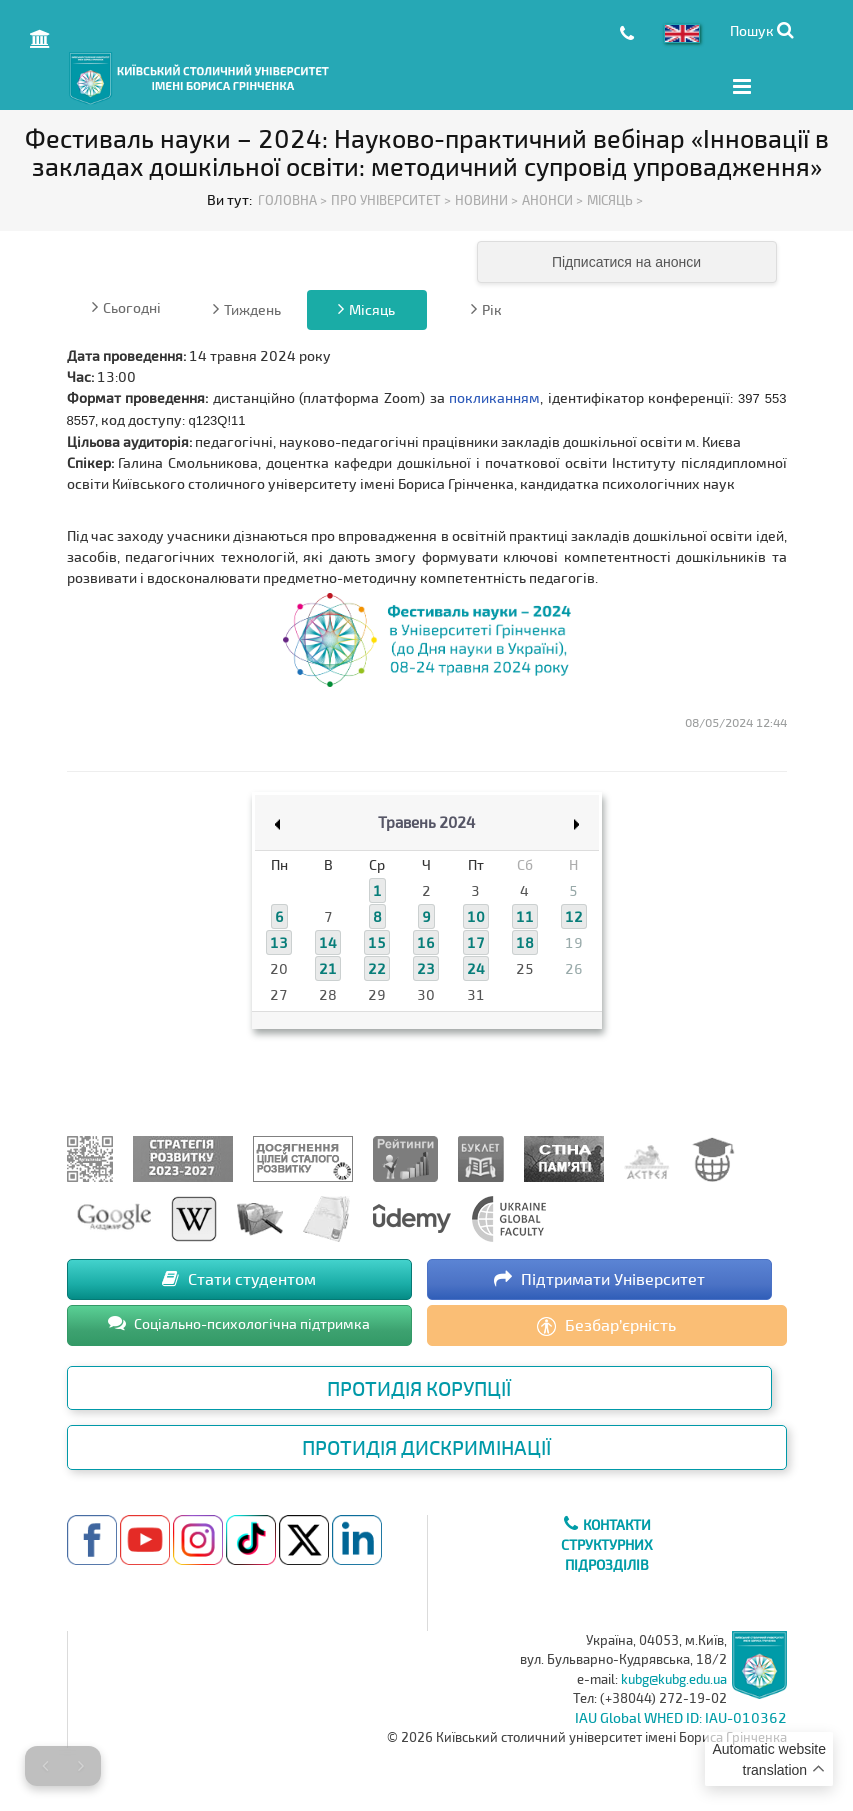 The width and height of the screenshot is (853, 1811). What do you see at coordinates (681, 1716) in the screenshot?
I see `IAU Global WHED ID: IAU-010362` at bounding box center [681, 1716].